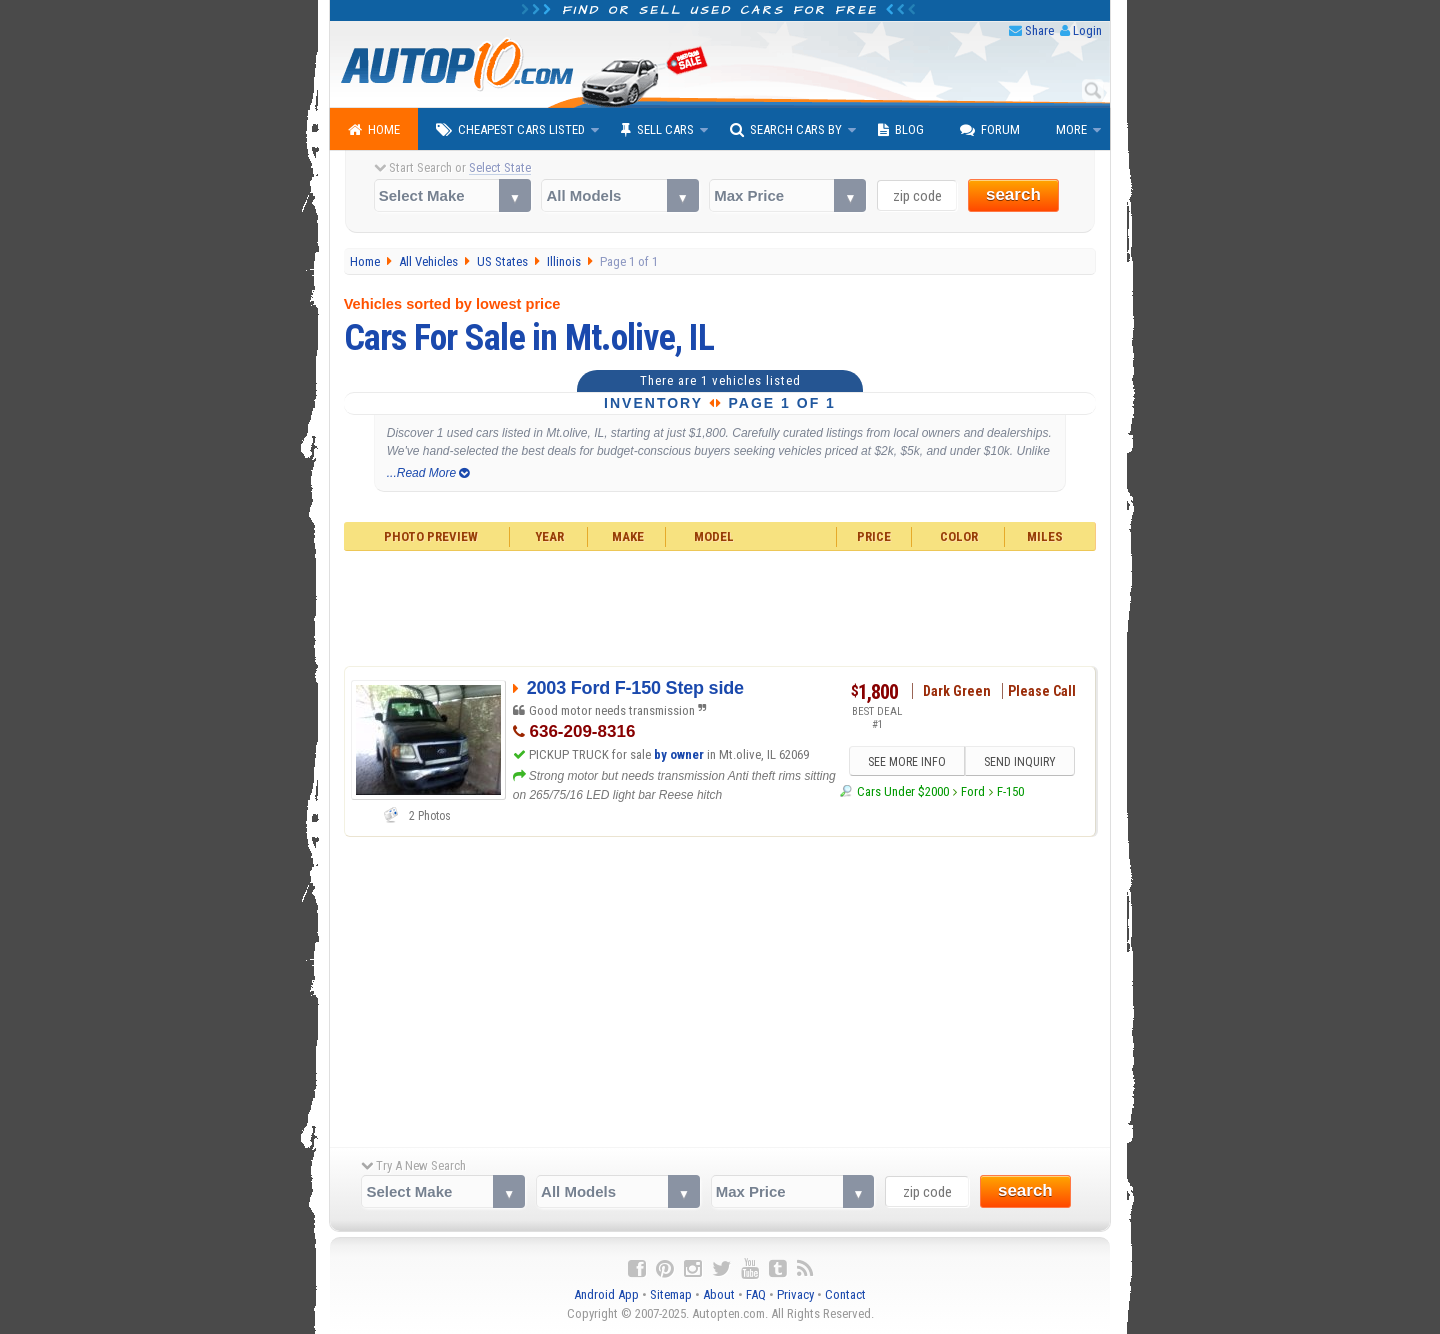  I want to click on Cheapest Cars Listed, so click(510, 130).